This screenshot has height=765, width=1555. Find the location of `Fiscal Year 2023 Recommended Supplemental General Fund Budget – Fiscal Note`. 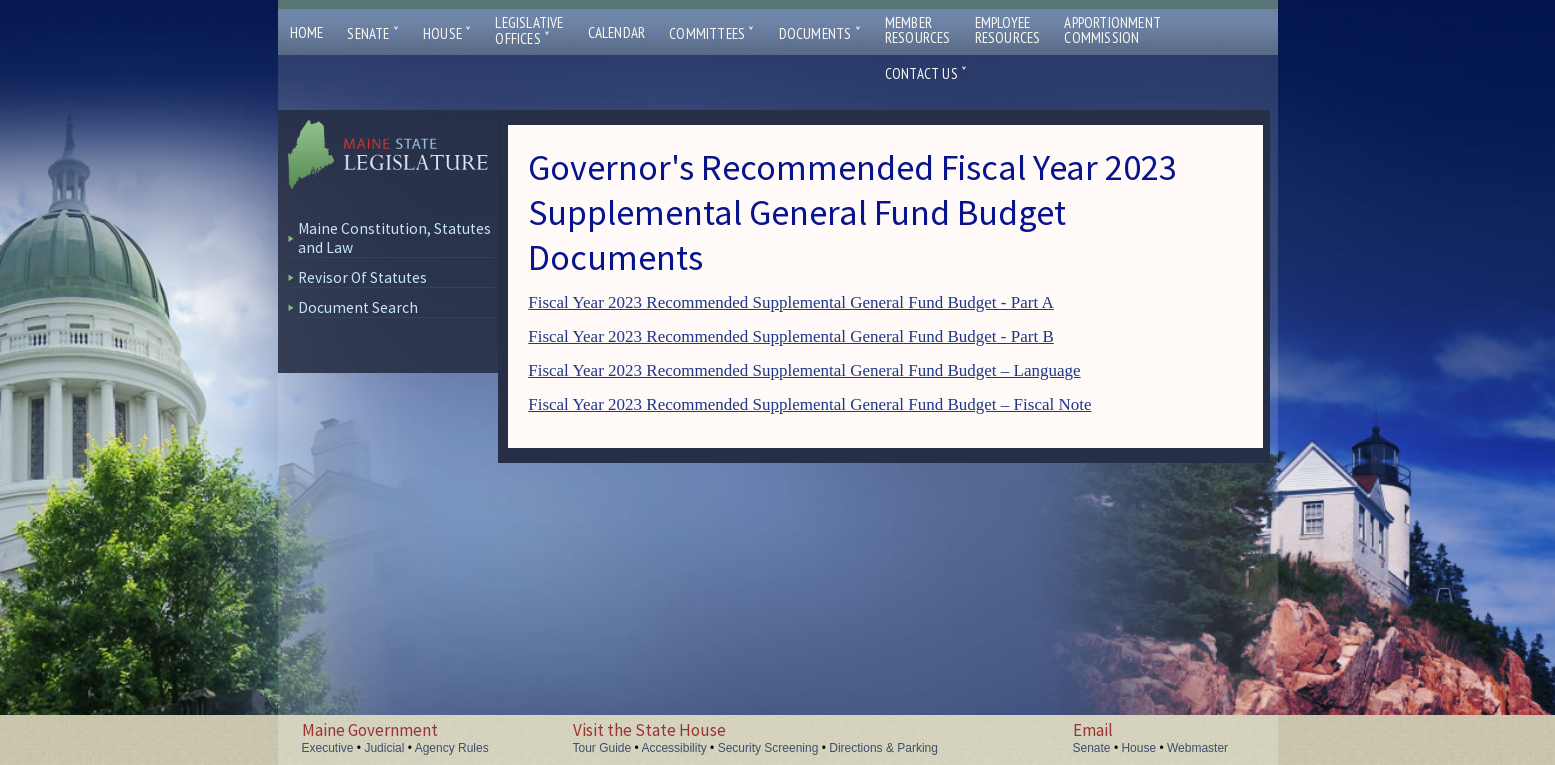

Fiscal Year 2023 Recommended Supplemental General Fund Budget – Fiscal Note is located at coordinates (809, 404).